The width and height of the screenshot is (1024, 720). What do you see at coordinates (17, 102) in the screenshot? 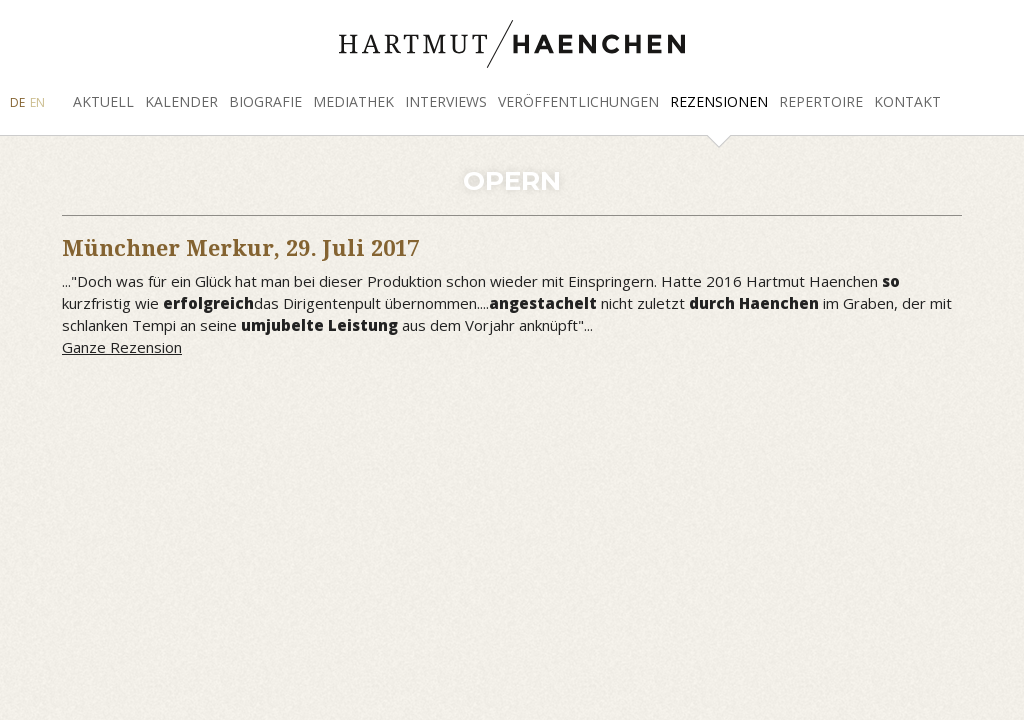
I see `DE` at bounding box center [17, 102].